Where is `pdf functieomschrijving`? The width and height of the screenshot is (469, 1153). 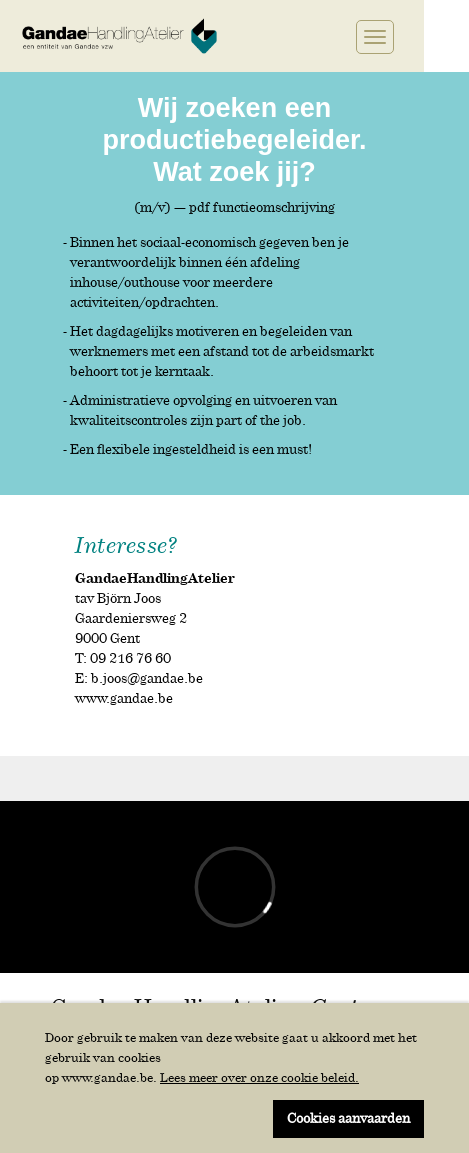 pdf functieomschrijving is located at coordinates (262, 207).